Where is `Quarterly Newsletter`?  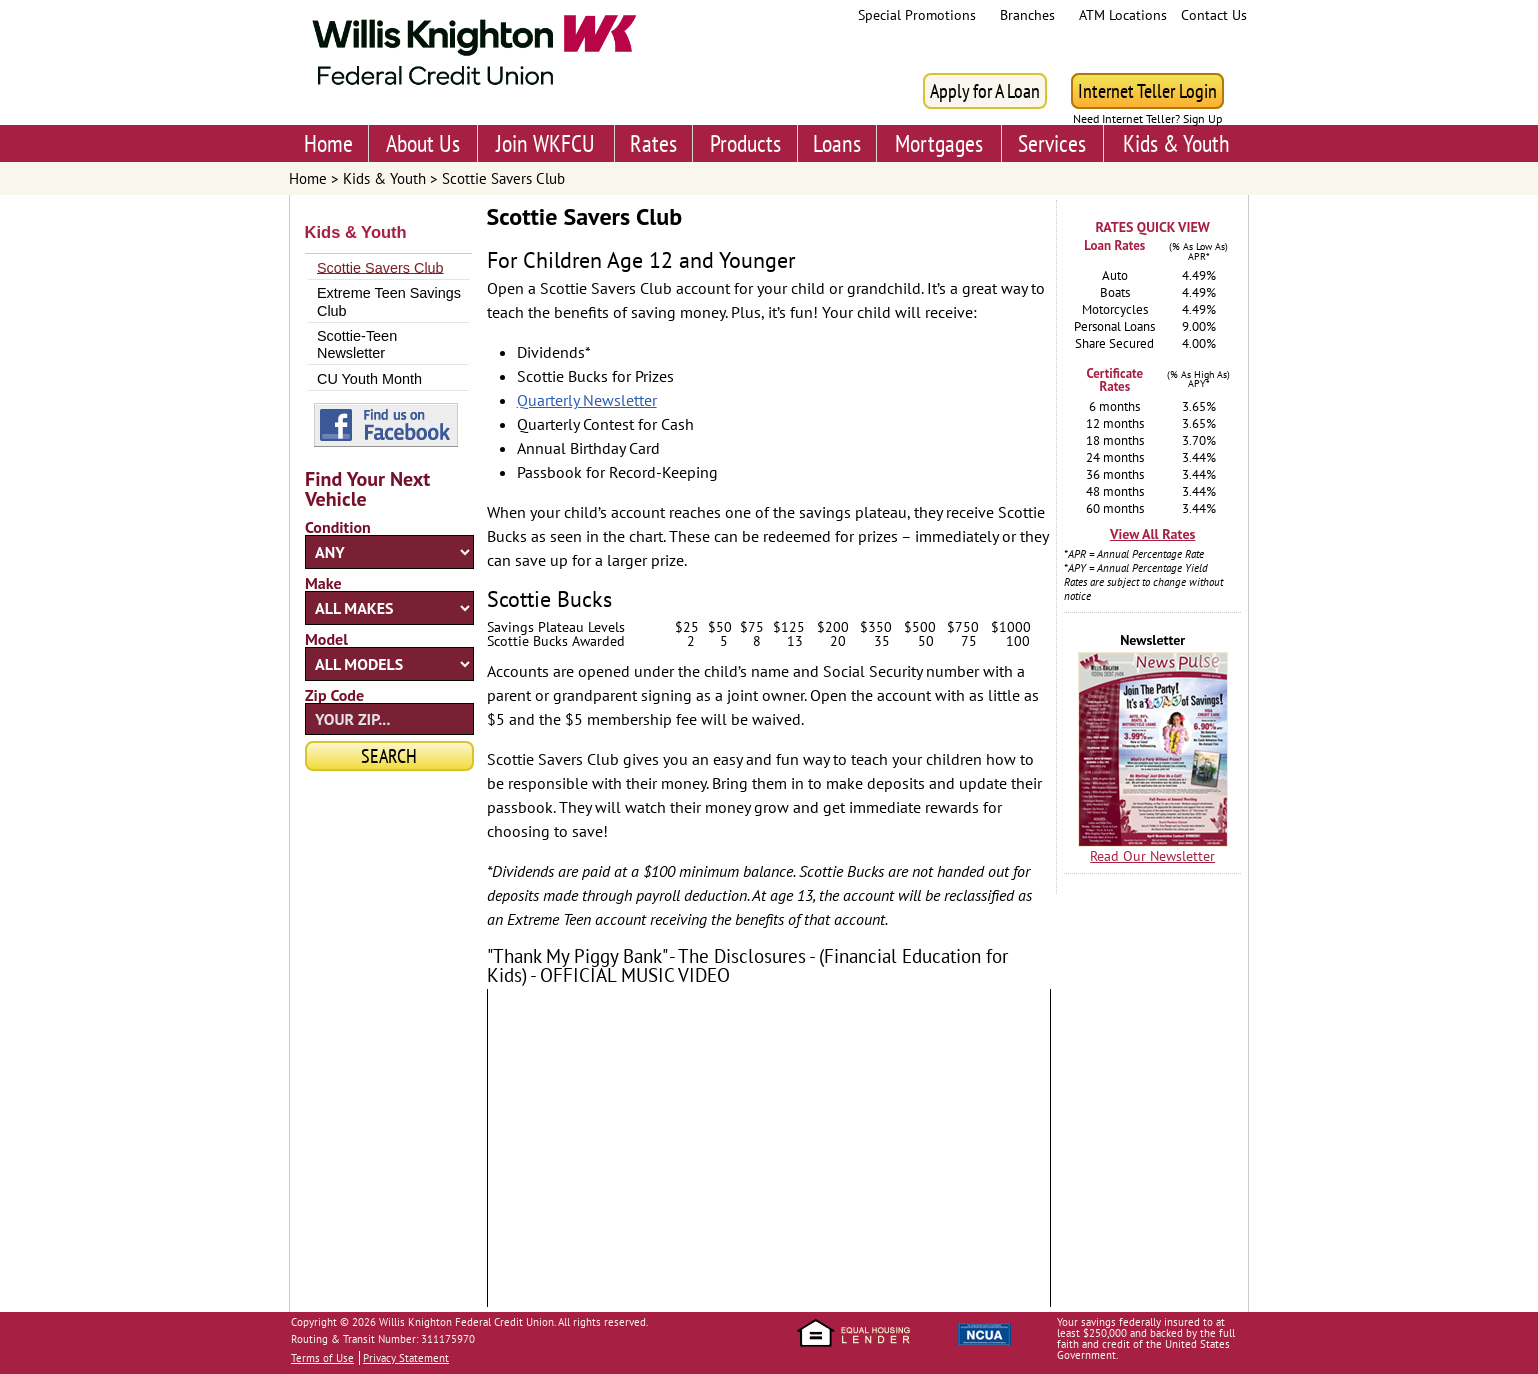
Quarterly Newsletter is located at coordinates (587, 400).